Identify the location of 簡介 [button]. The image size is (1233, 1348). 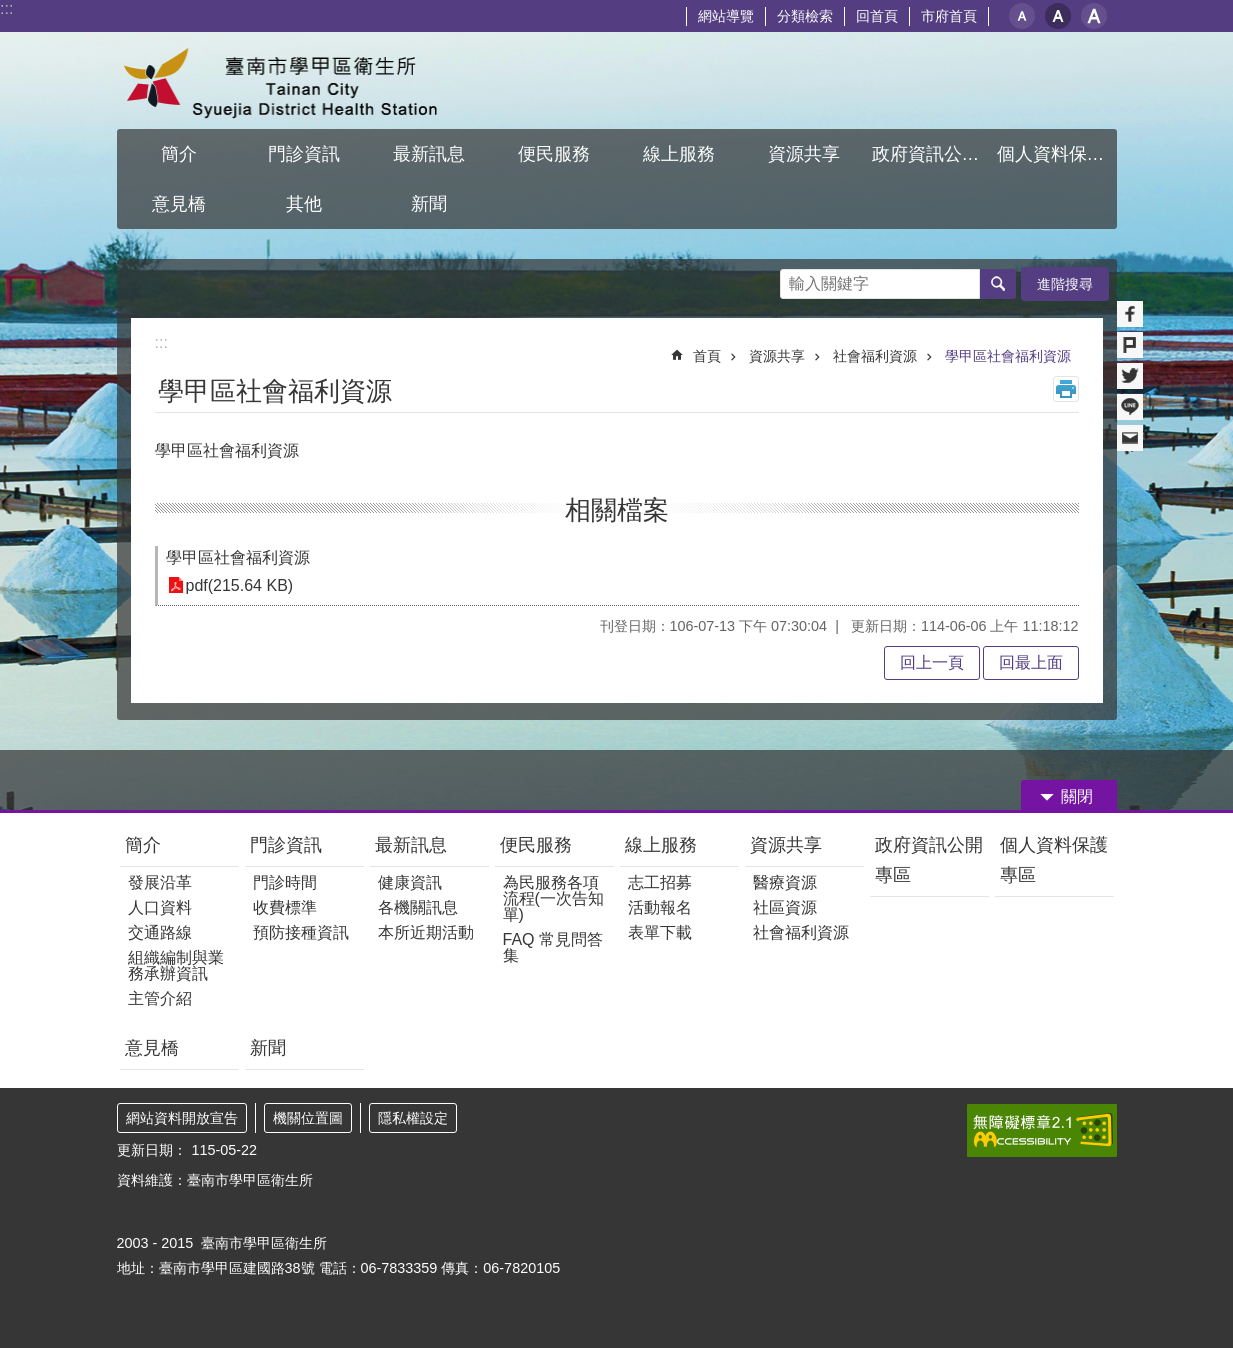
(179, 154).